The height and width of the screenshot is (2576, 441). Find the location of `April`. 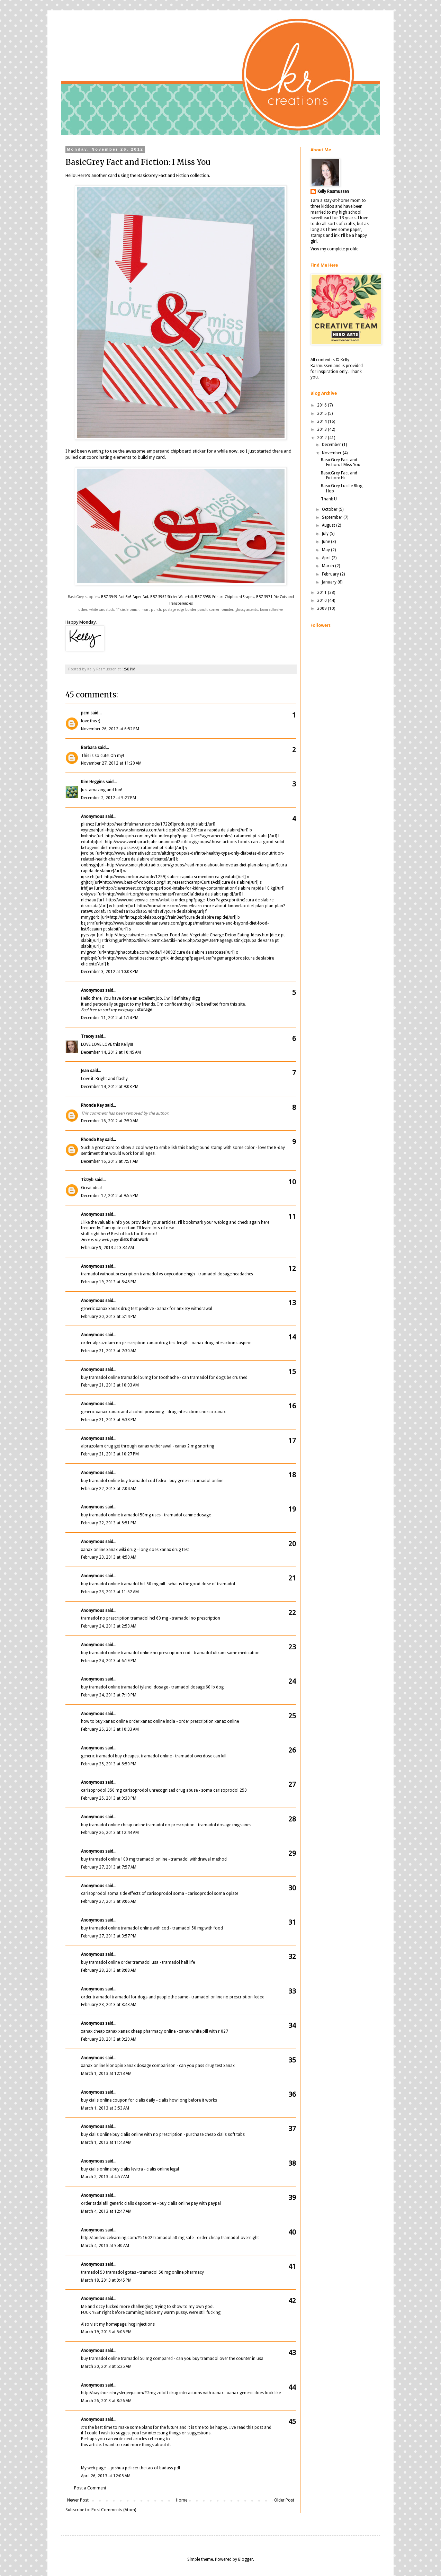

April is located at coordinates (327, 557).